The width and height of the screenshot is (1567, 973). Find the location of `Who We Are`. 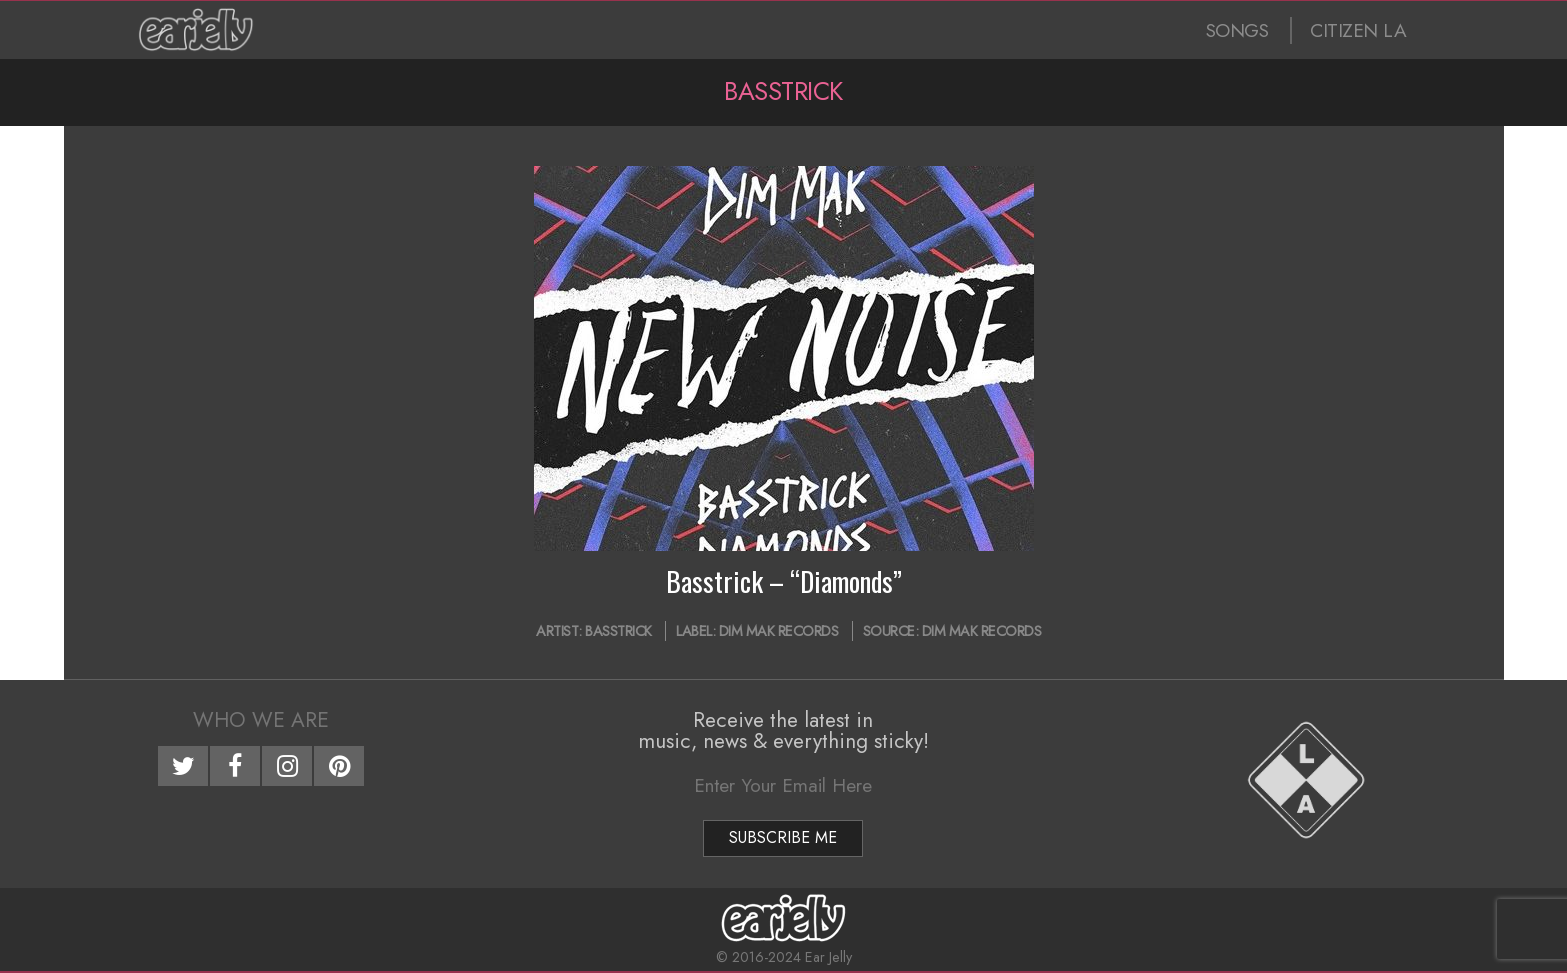

Who We Are is located at coordinates (261, 720).